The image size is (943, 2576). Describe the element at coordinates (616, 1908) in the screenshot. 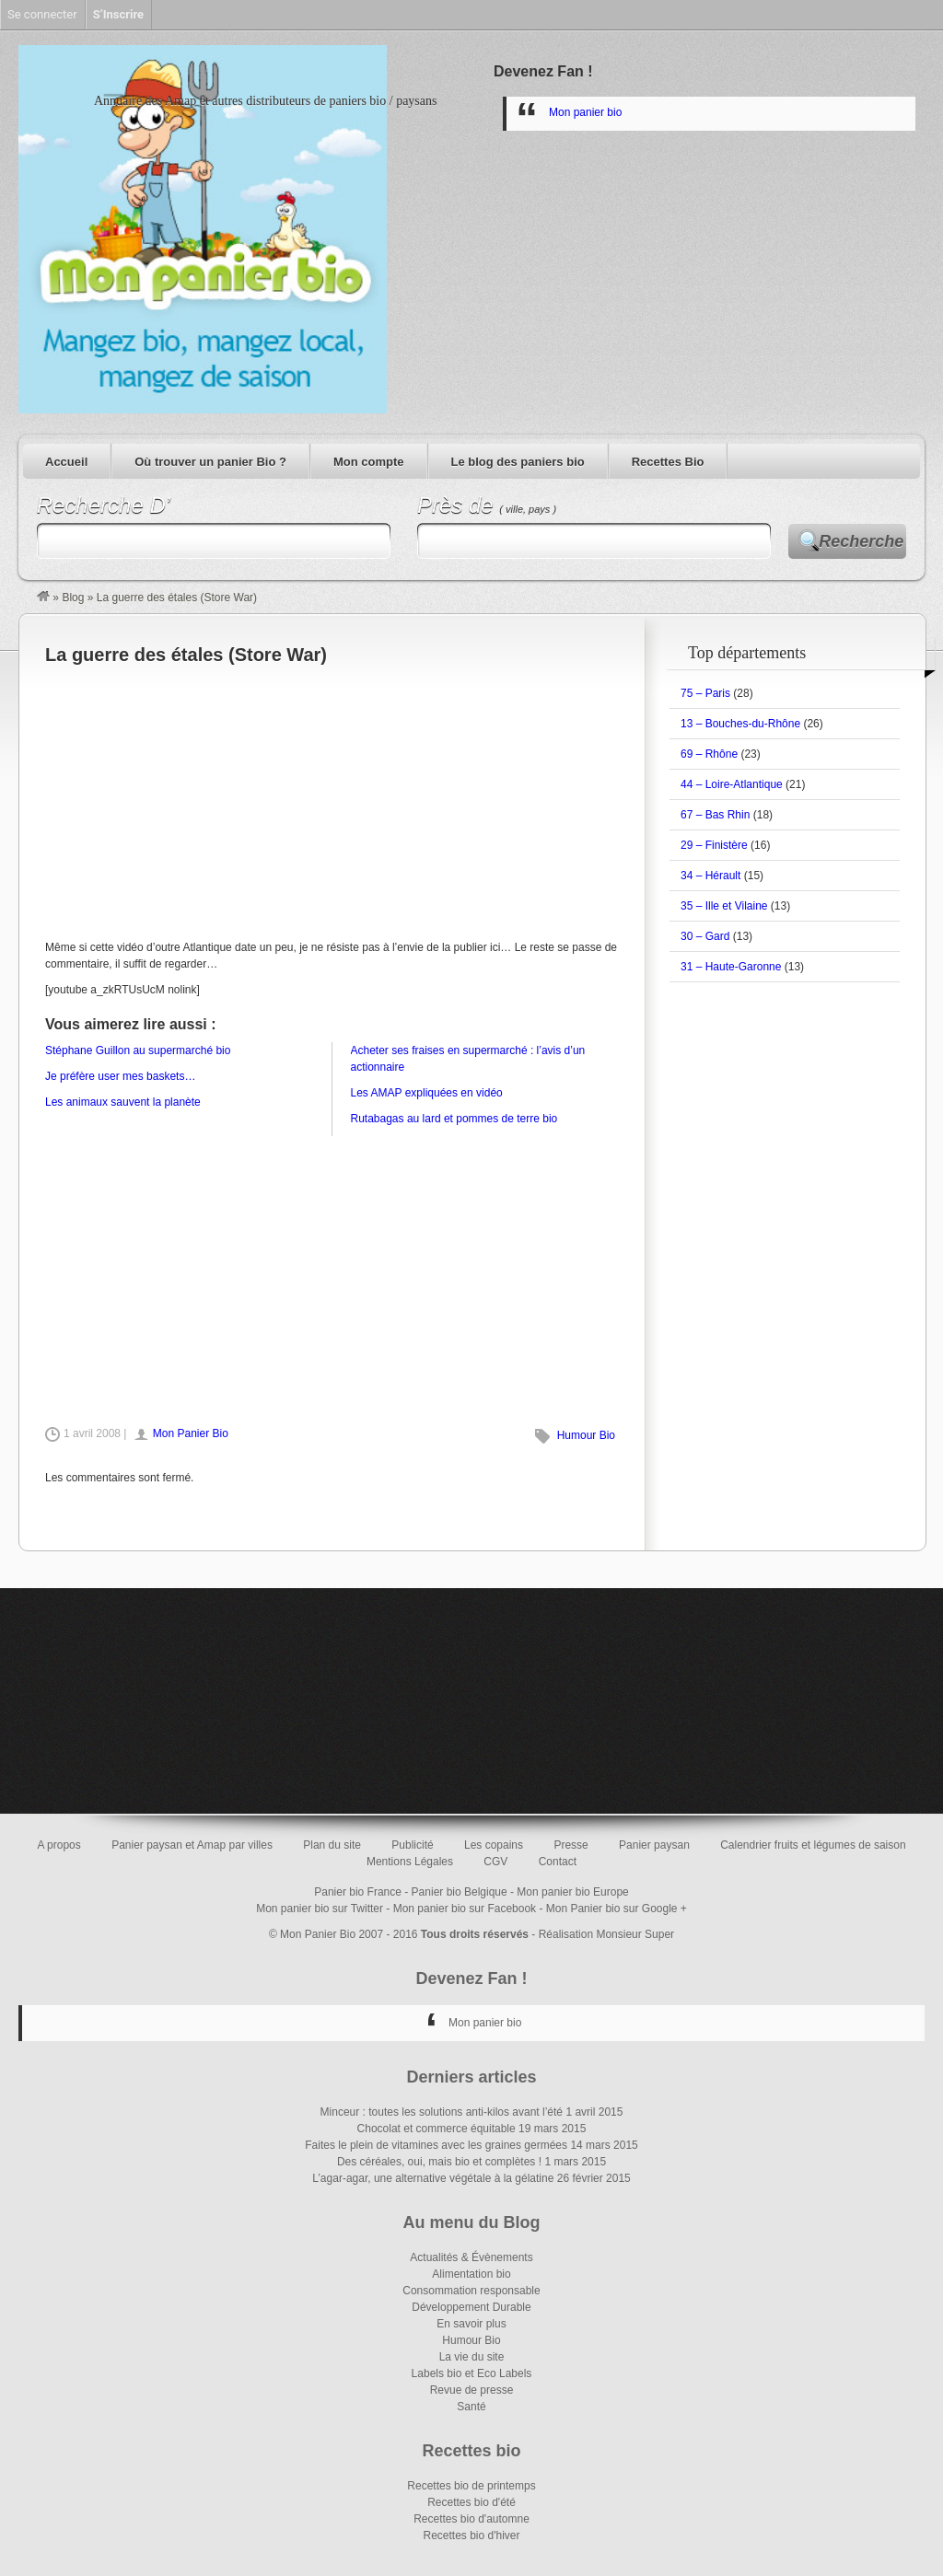

I see `Mon Panier bio sur Google +` at that location.